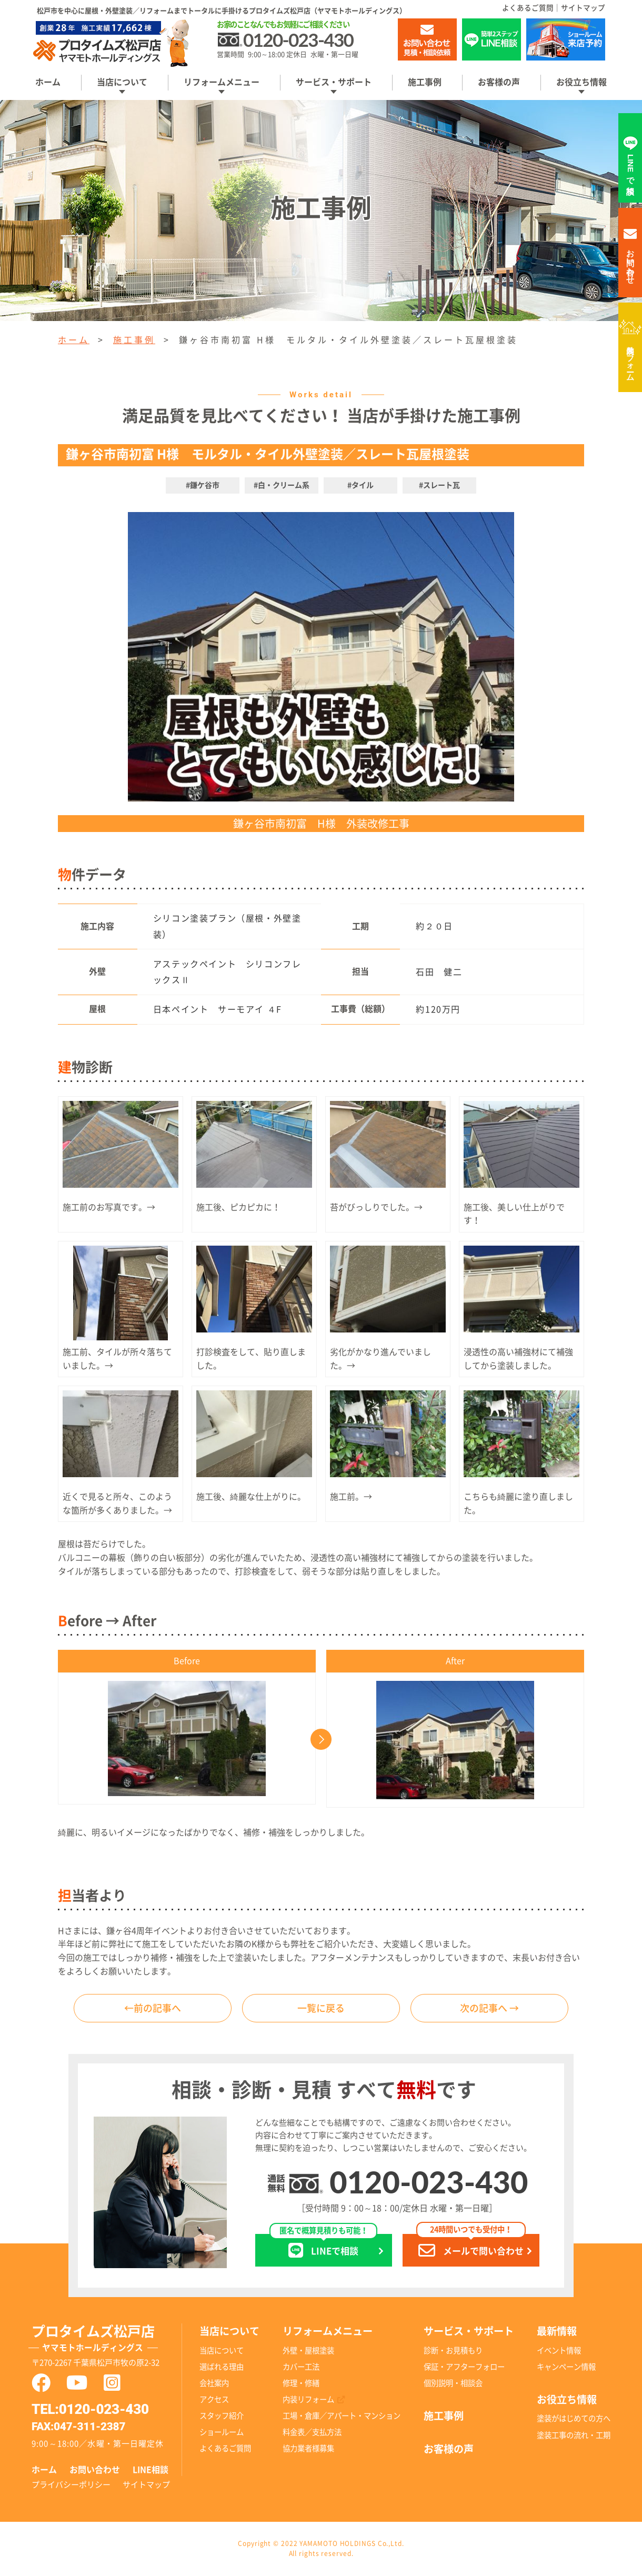 This screenshot has height=2576, width=642. What do you see at coordinates (583, 8) in the screenshot?
I see `サイトマップ` at bounding box center [583, 8].